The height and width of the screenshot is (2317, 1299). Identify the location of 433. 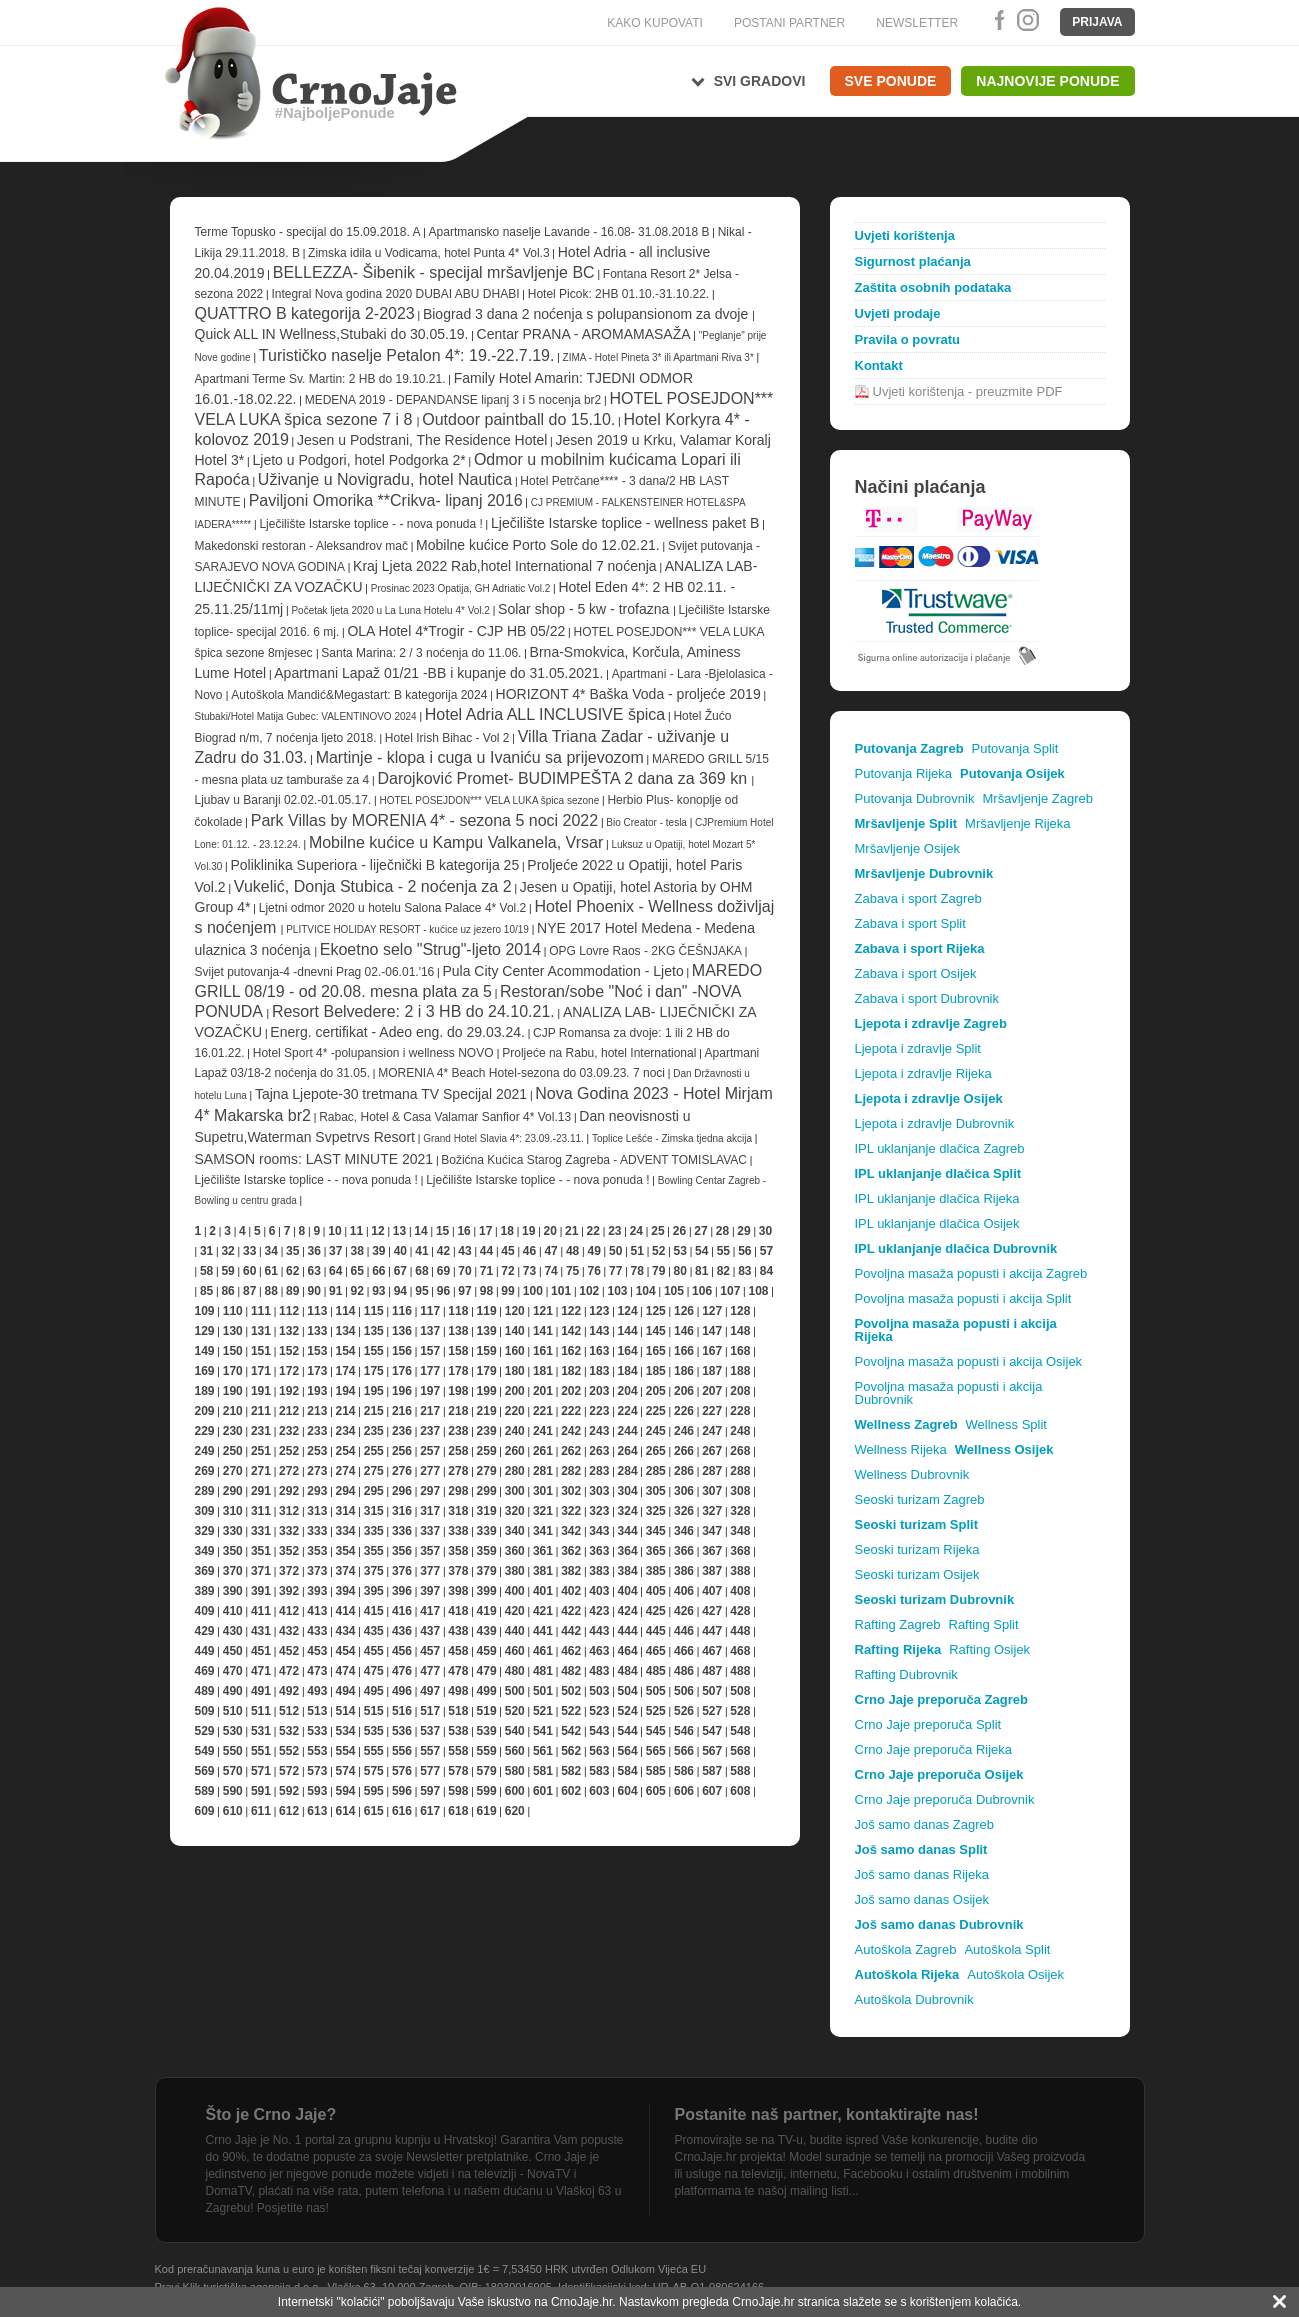
(317, 1631).